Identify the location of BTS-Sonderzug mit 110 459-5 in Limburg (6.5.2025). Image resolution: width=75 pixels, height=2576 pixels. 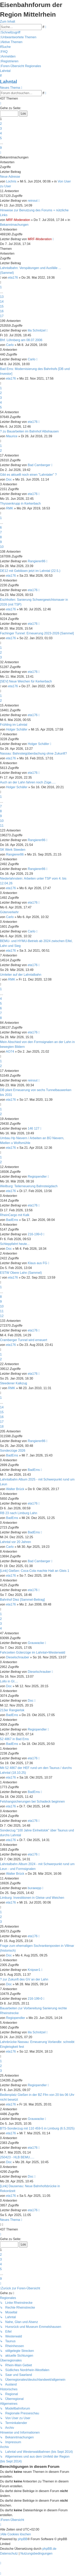
(37, 2128).